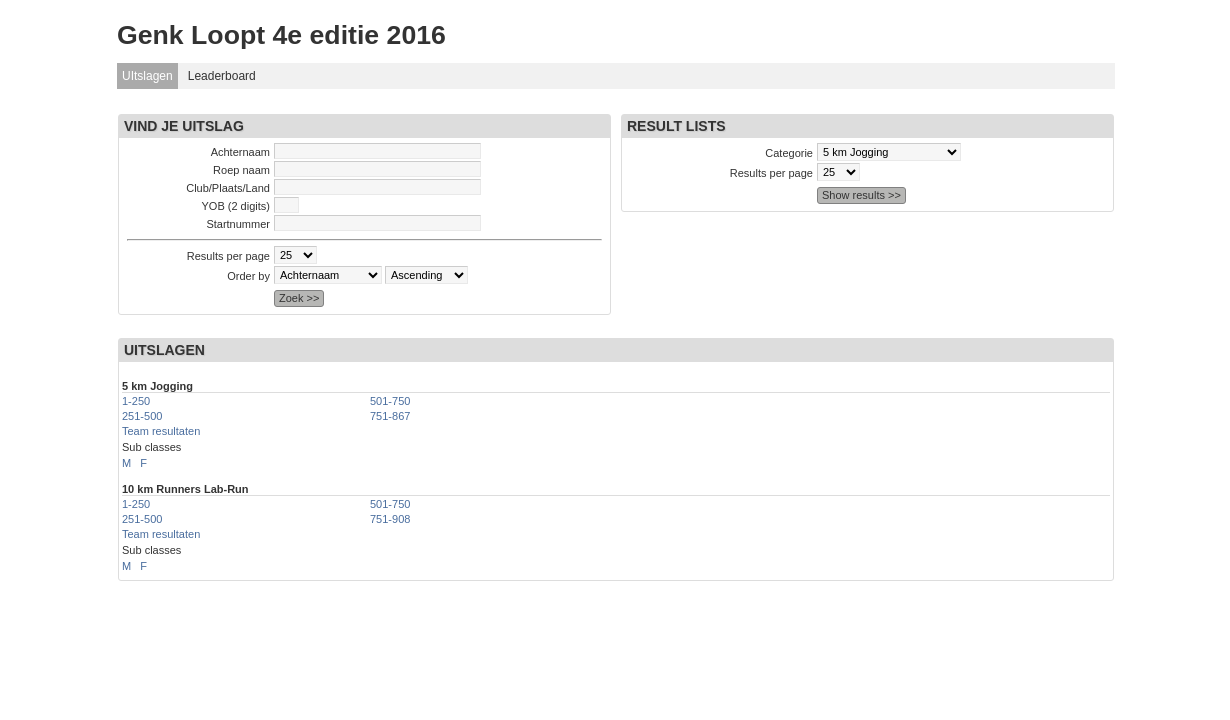 This screenshot has height=720, width=1230. I want to click on 501-750, so click(390, 401).